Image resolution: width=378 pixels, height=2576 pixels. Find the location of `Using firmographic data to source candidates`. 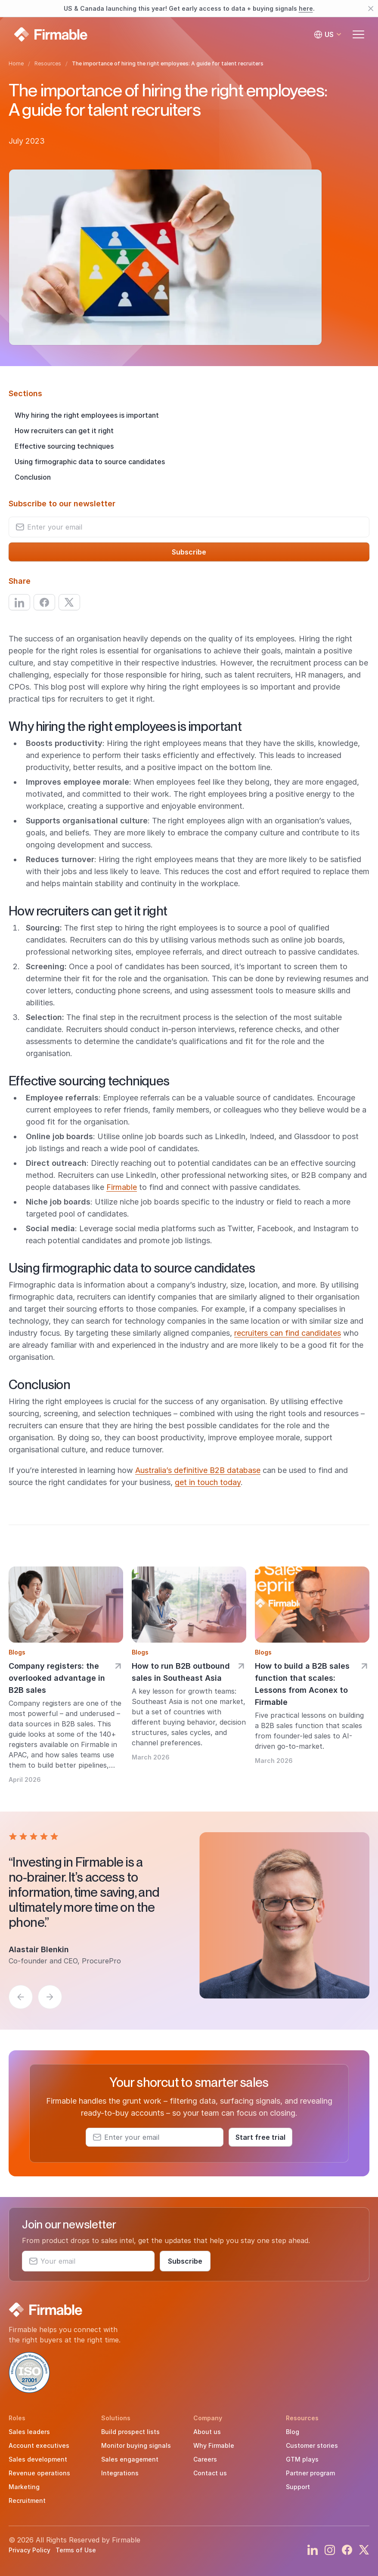

Using firmographic data to source candidates is located at coordinates (90, 461).